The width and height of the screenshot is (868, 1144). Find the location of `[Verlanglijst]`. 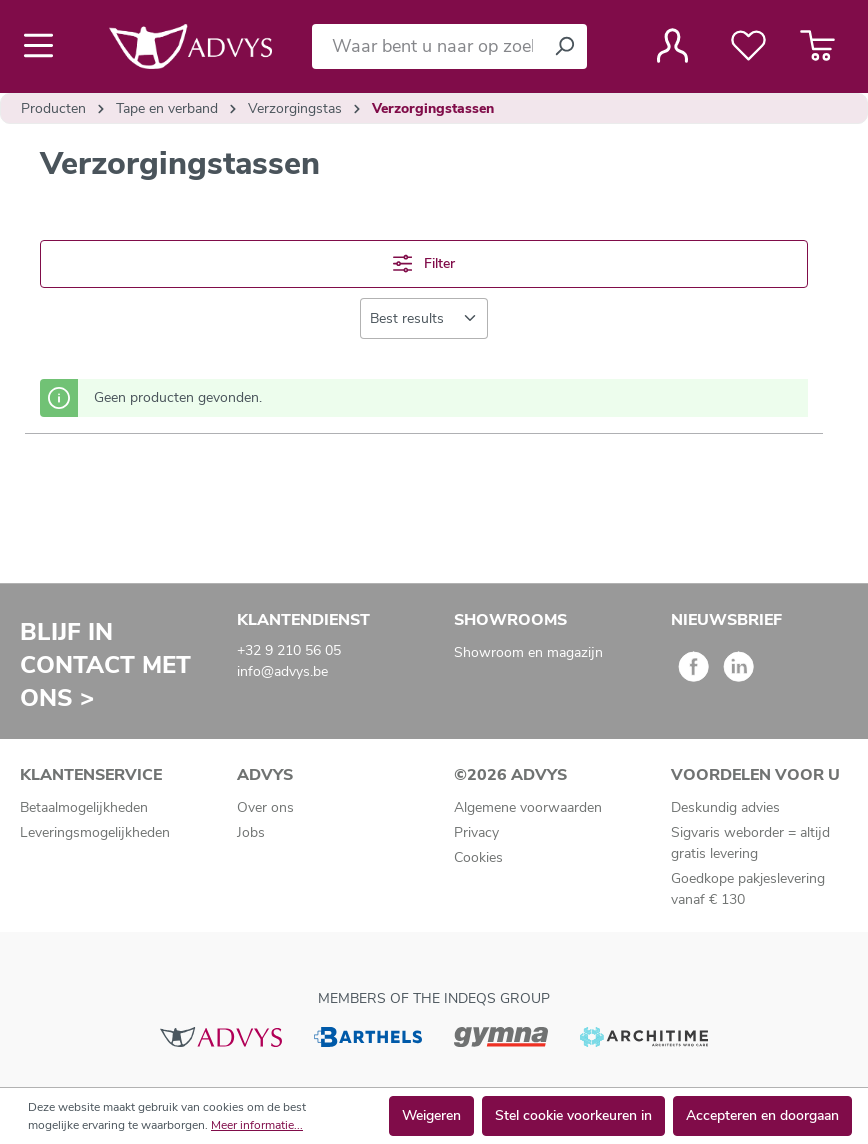

[Verlanglijst] is located at coordinates (748, 46).